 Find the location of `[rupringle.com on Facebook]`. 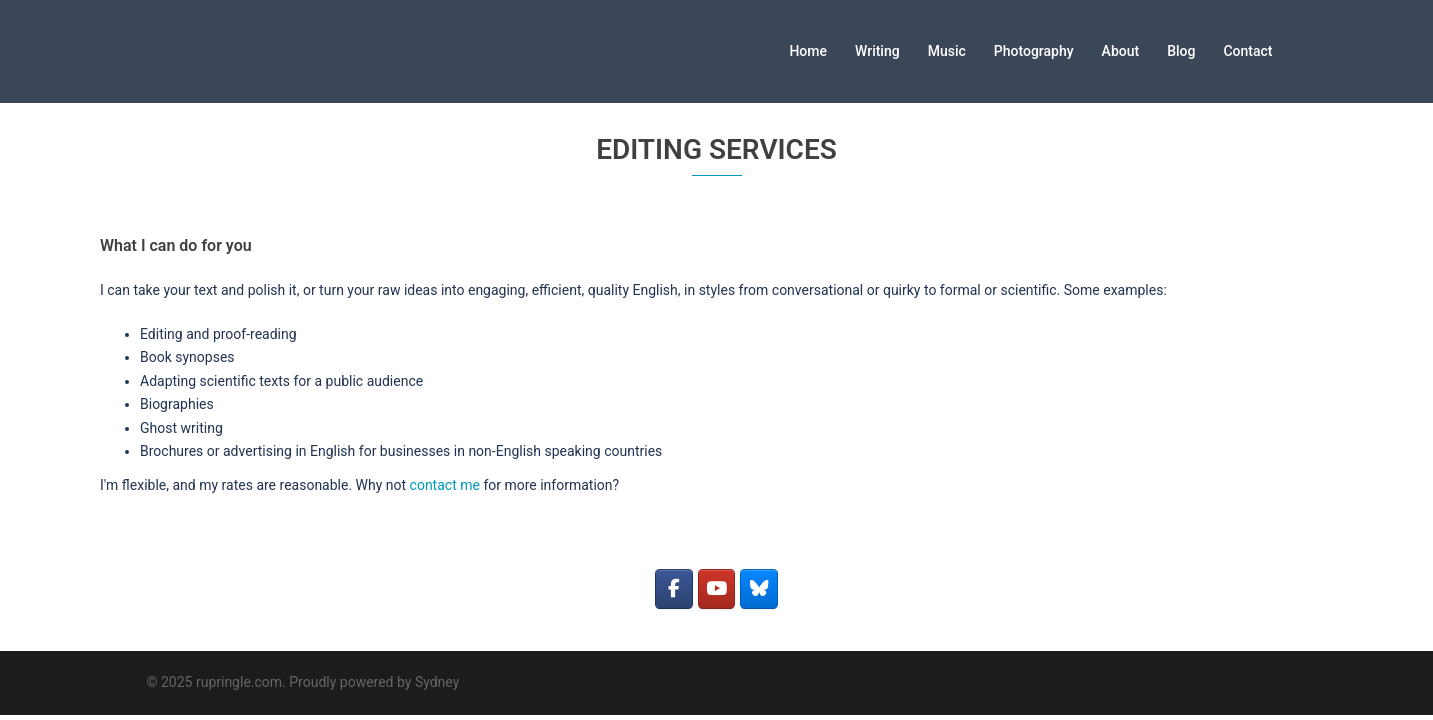

[rupringle.com on Facebook] is located at coordinates (673, 589).